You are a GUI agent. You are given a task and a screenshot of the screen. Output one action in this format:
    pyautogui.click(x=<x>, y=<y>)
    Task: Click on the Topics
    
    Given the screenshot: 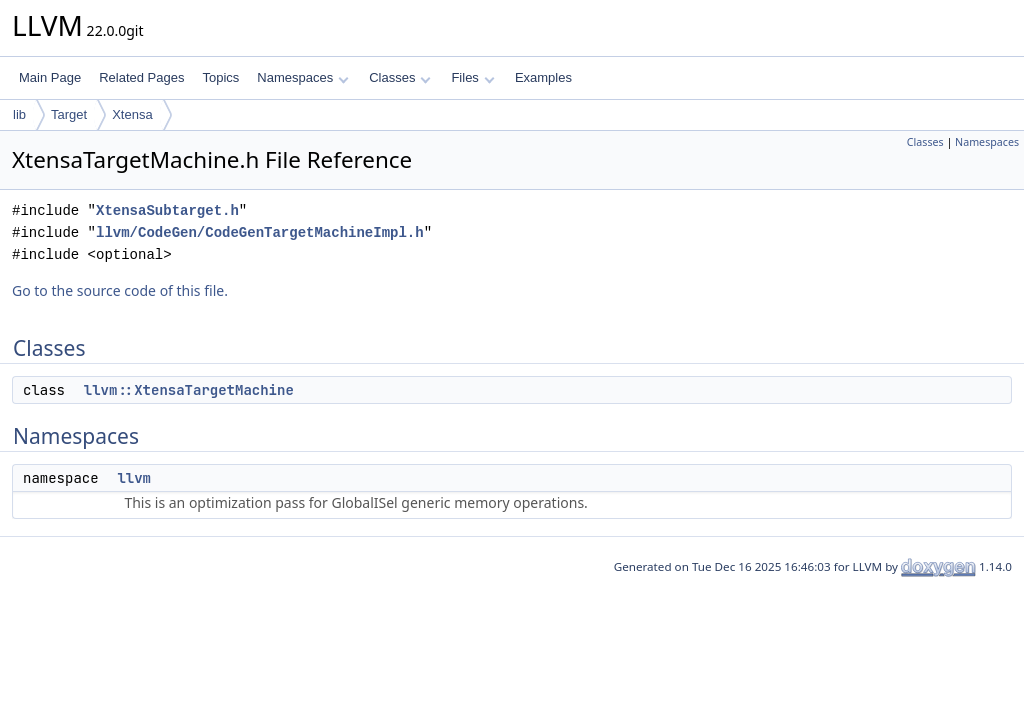 What is the action you would take?
    pyautogui.click(x=220, y=77)
    